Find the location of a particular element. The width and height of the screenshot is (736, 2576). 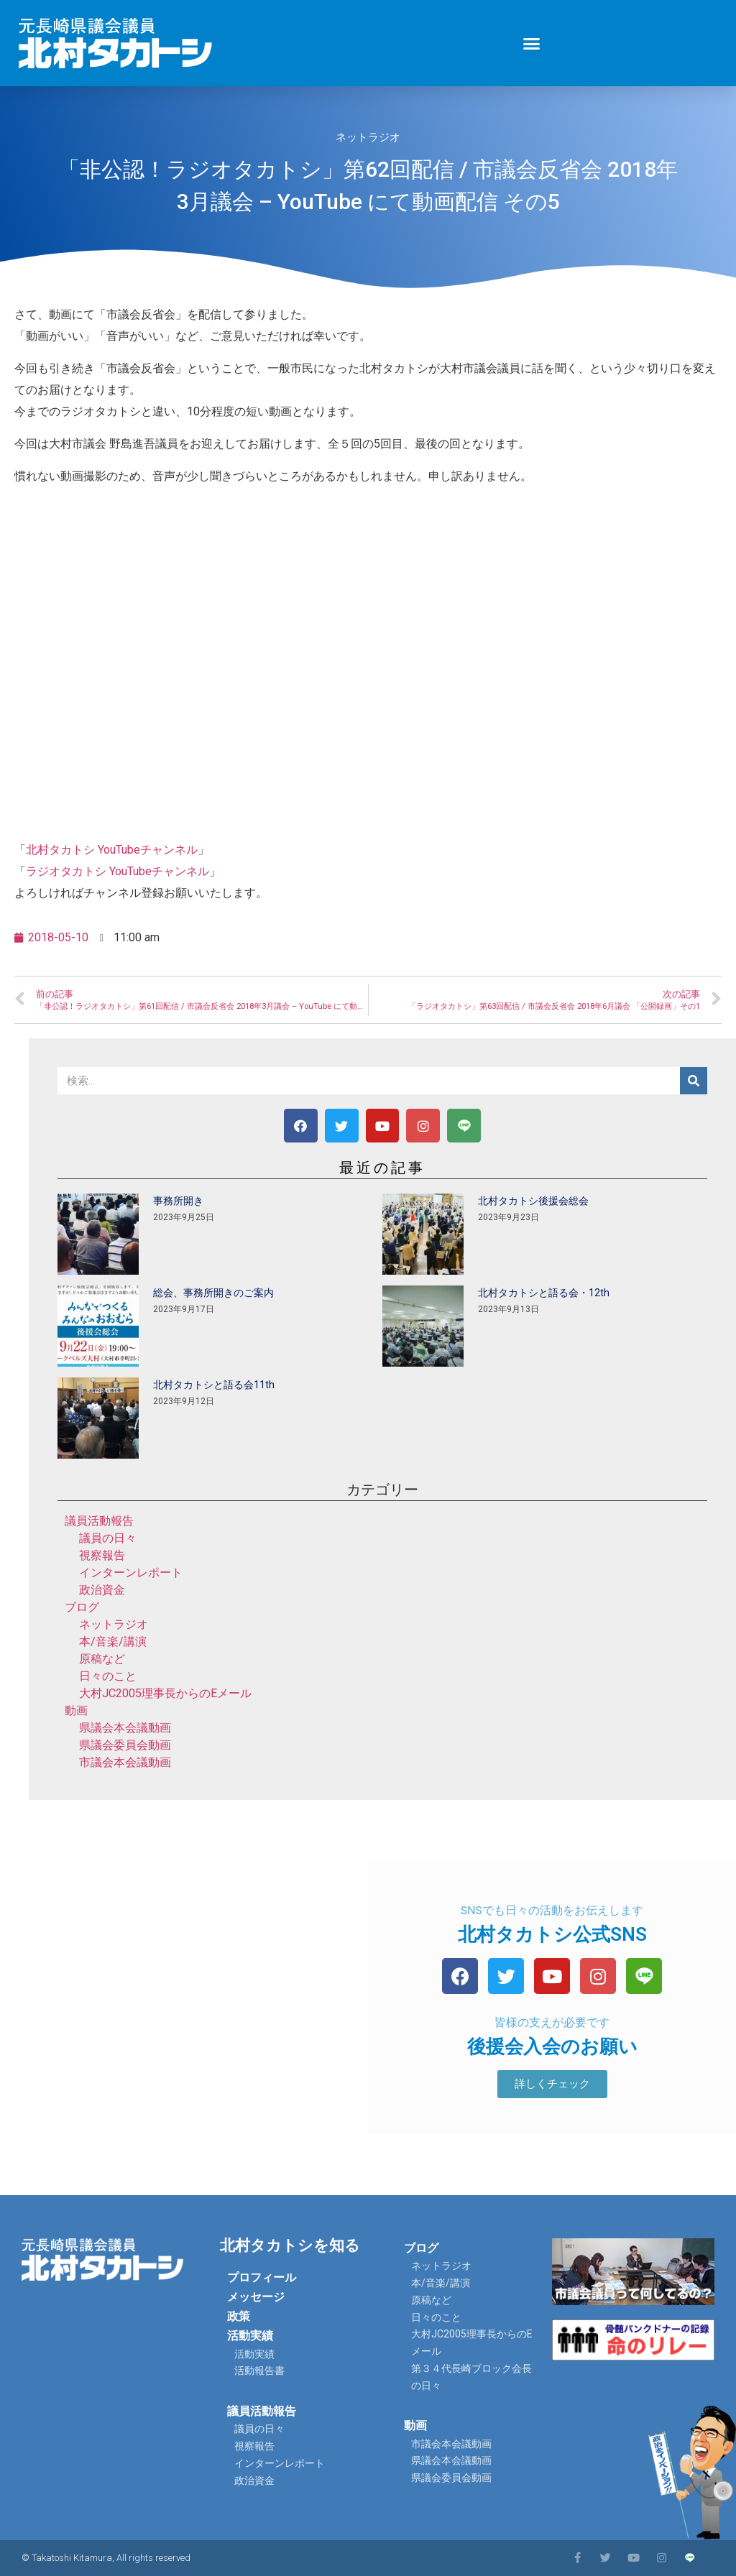

プロフィール is located at coordinates (261, 2277).